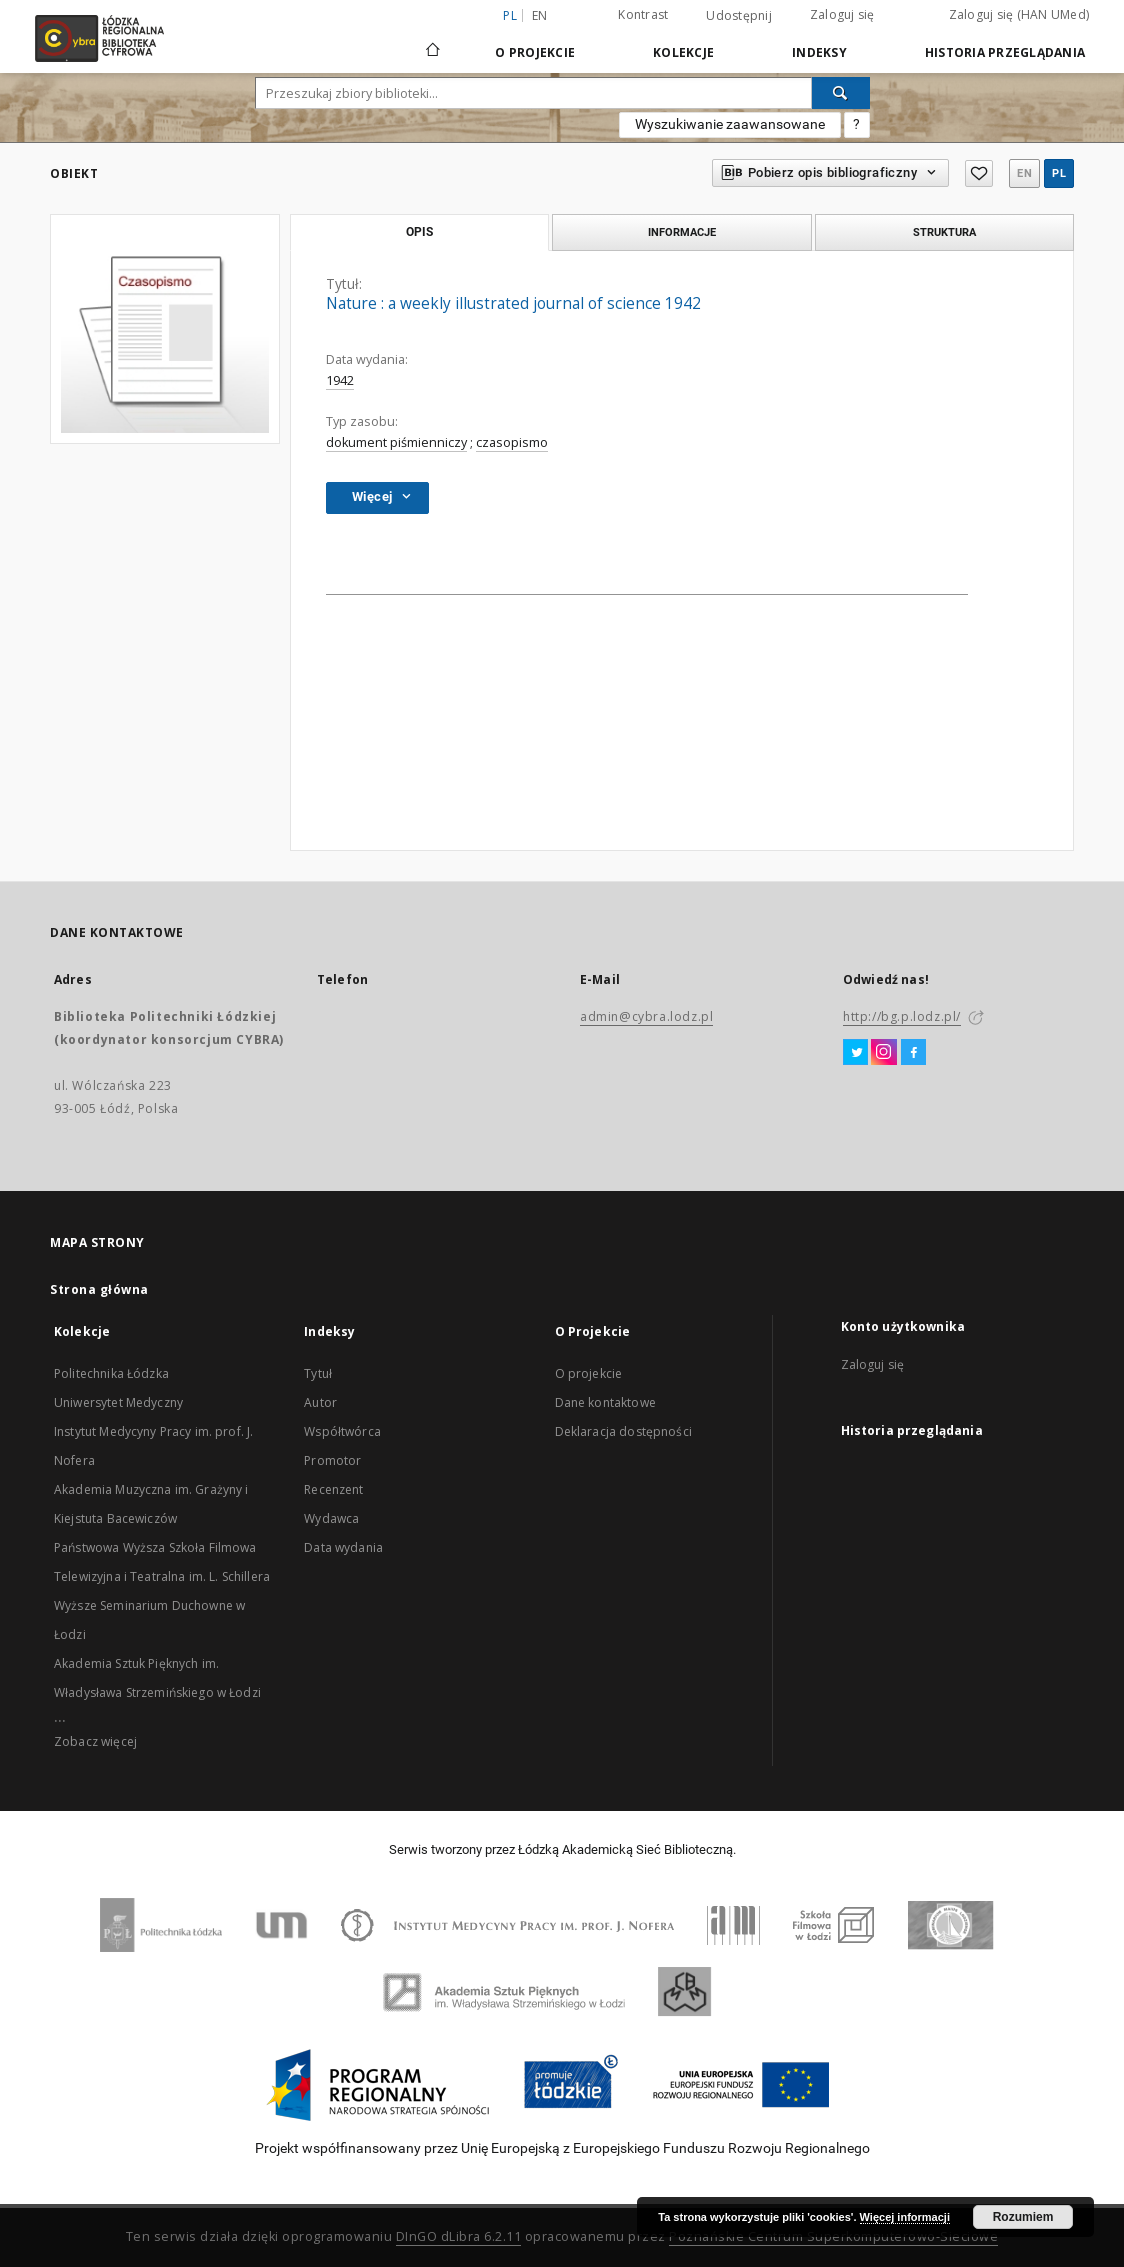  I want to click on Dane kontaktowe, so click(605, 1402).